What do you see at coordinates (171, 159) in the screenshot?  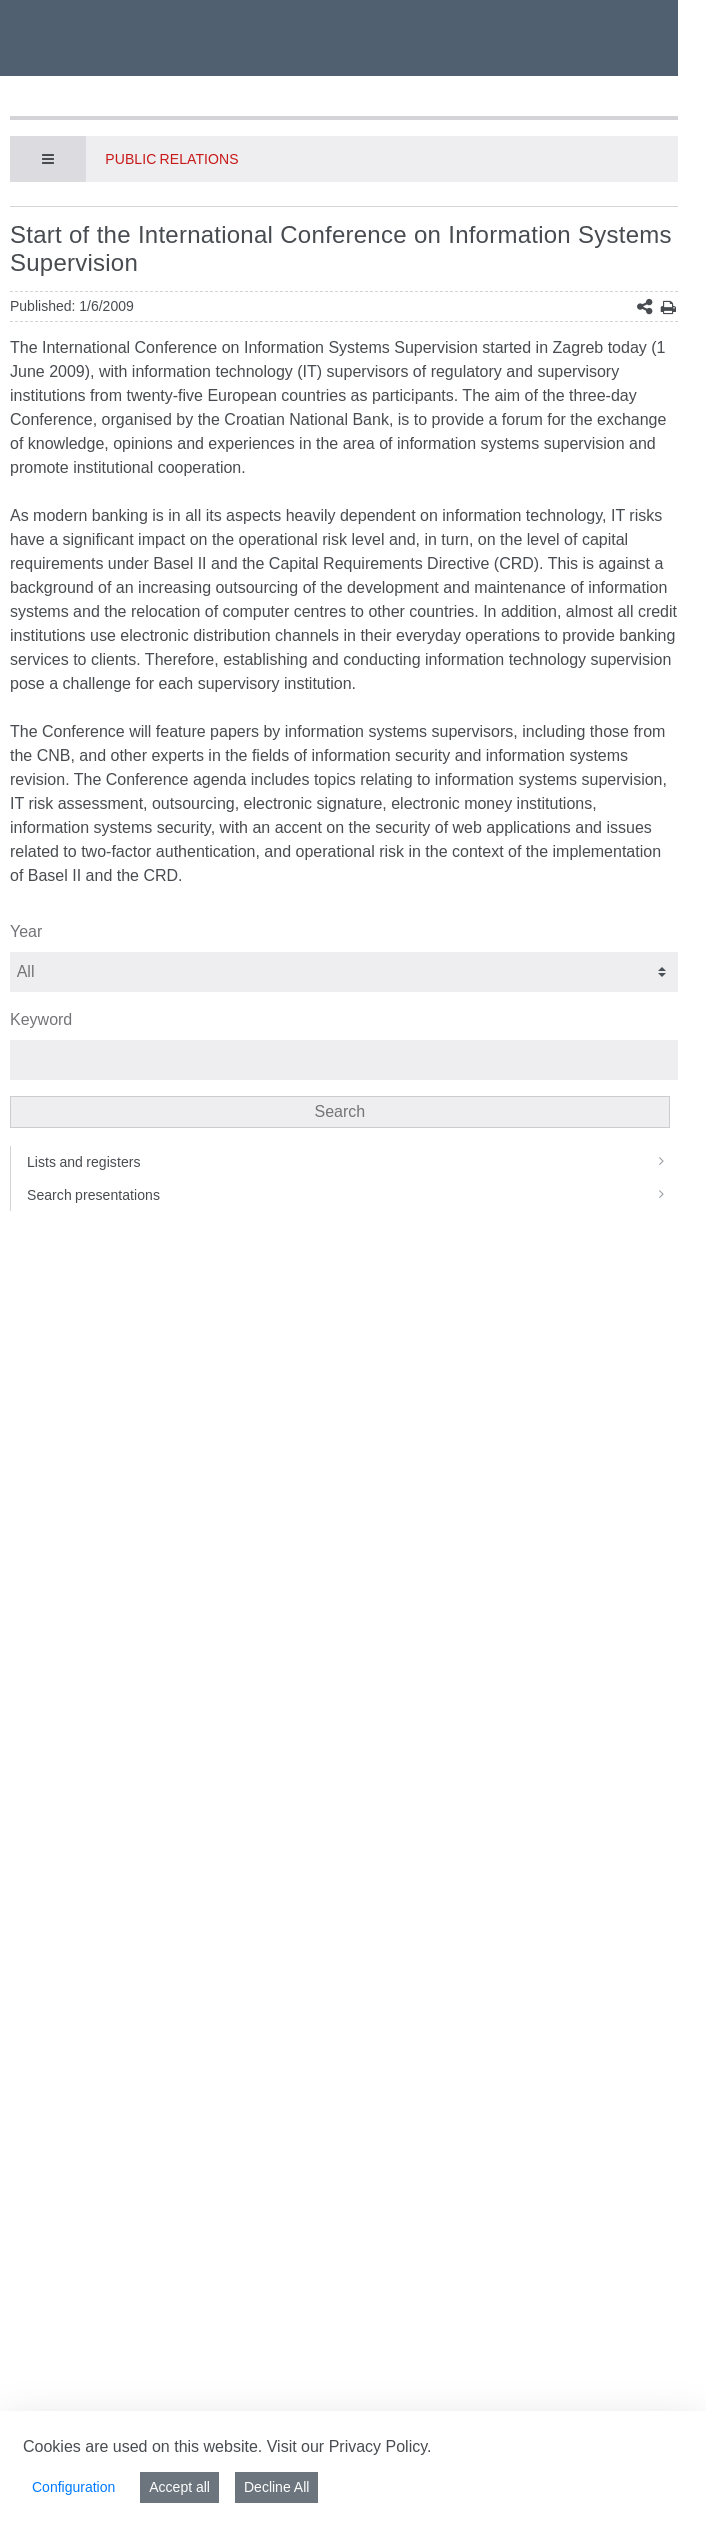 I see `Public Relations` at bounding box center [171, 159].